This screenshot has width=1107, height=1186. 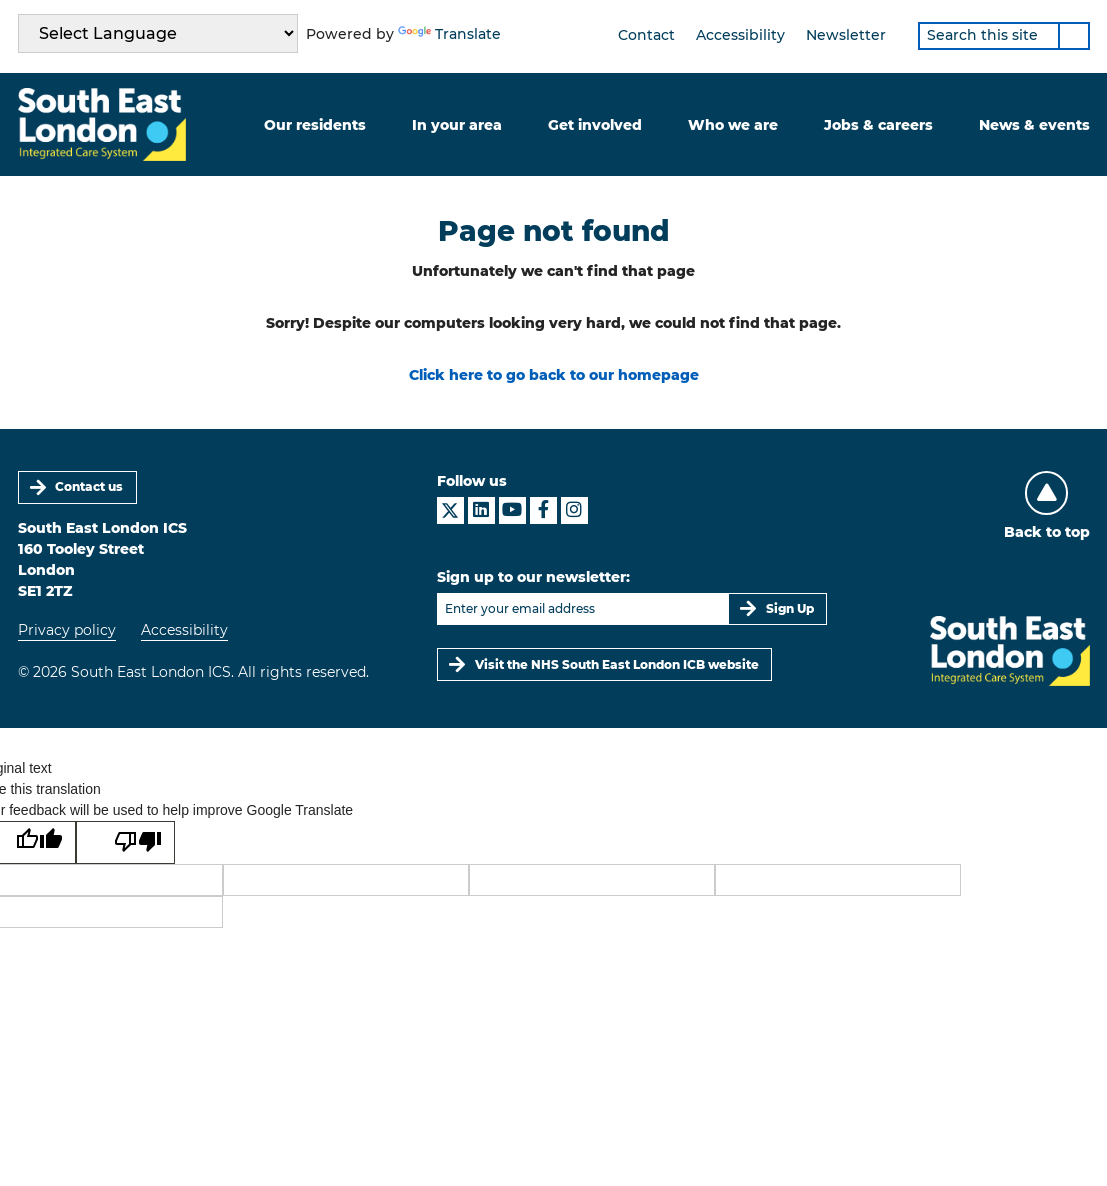 What do you see at coordinates (733, 125) in the screenshot?
I see `Who we are` at bounding box center [733, 125].